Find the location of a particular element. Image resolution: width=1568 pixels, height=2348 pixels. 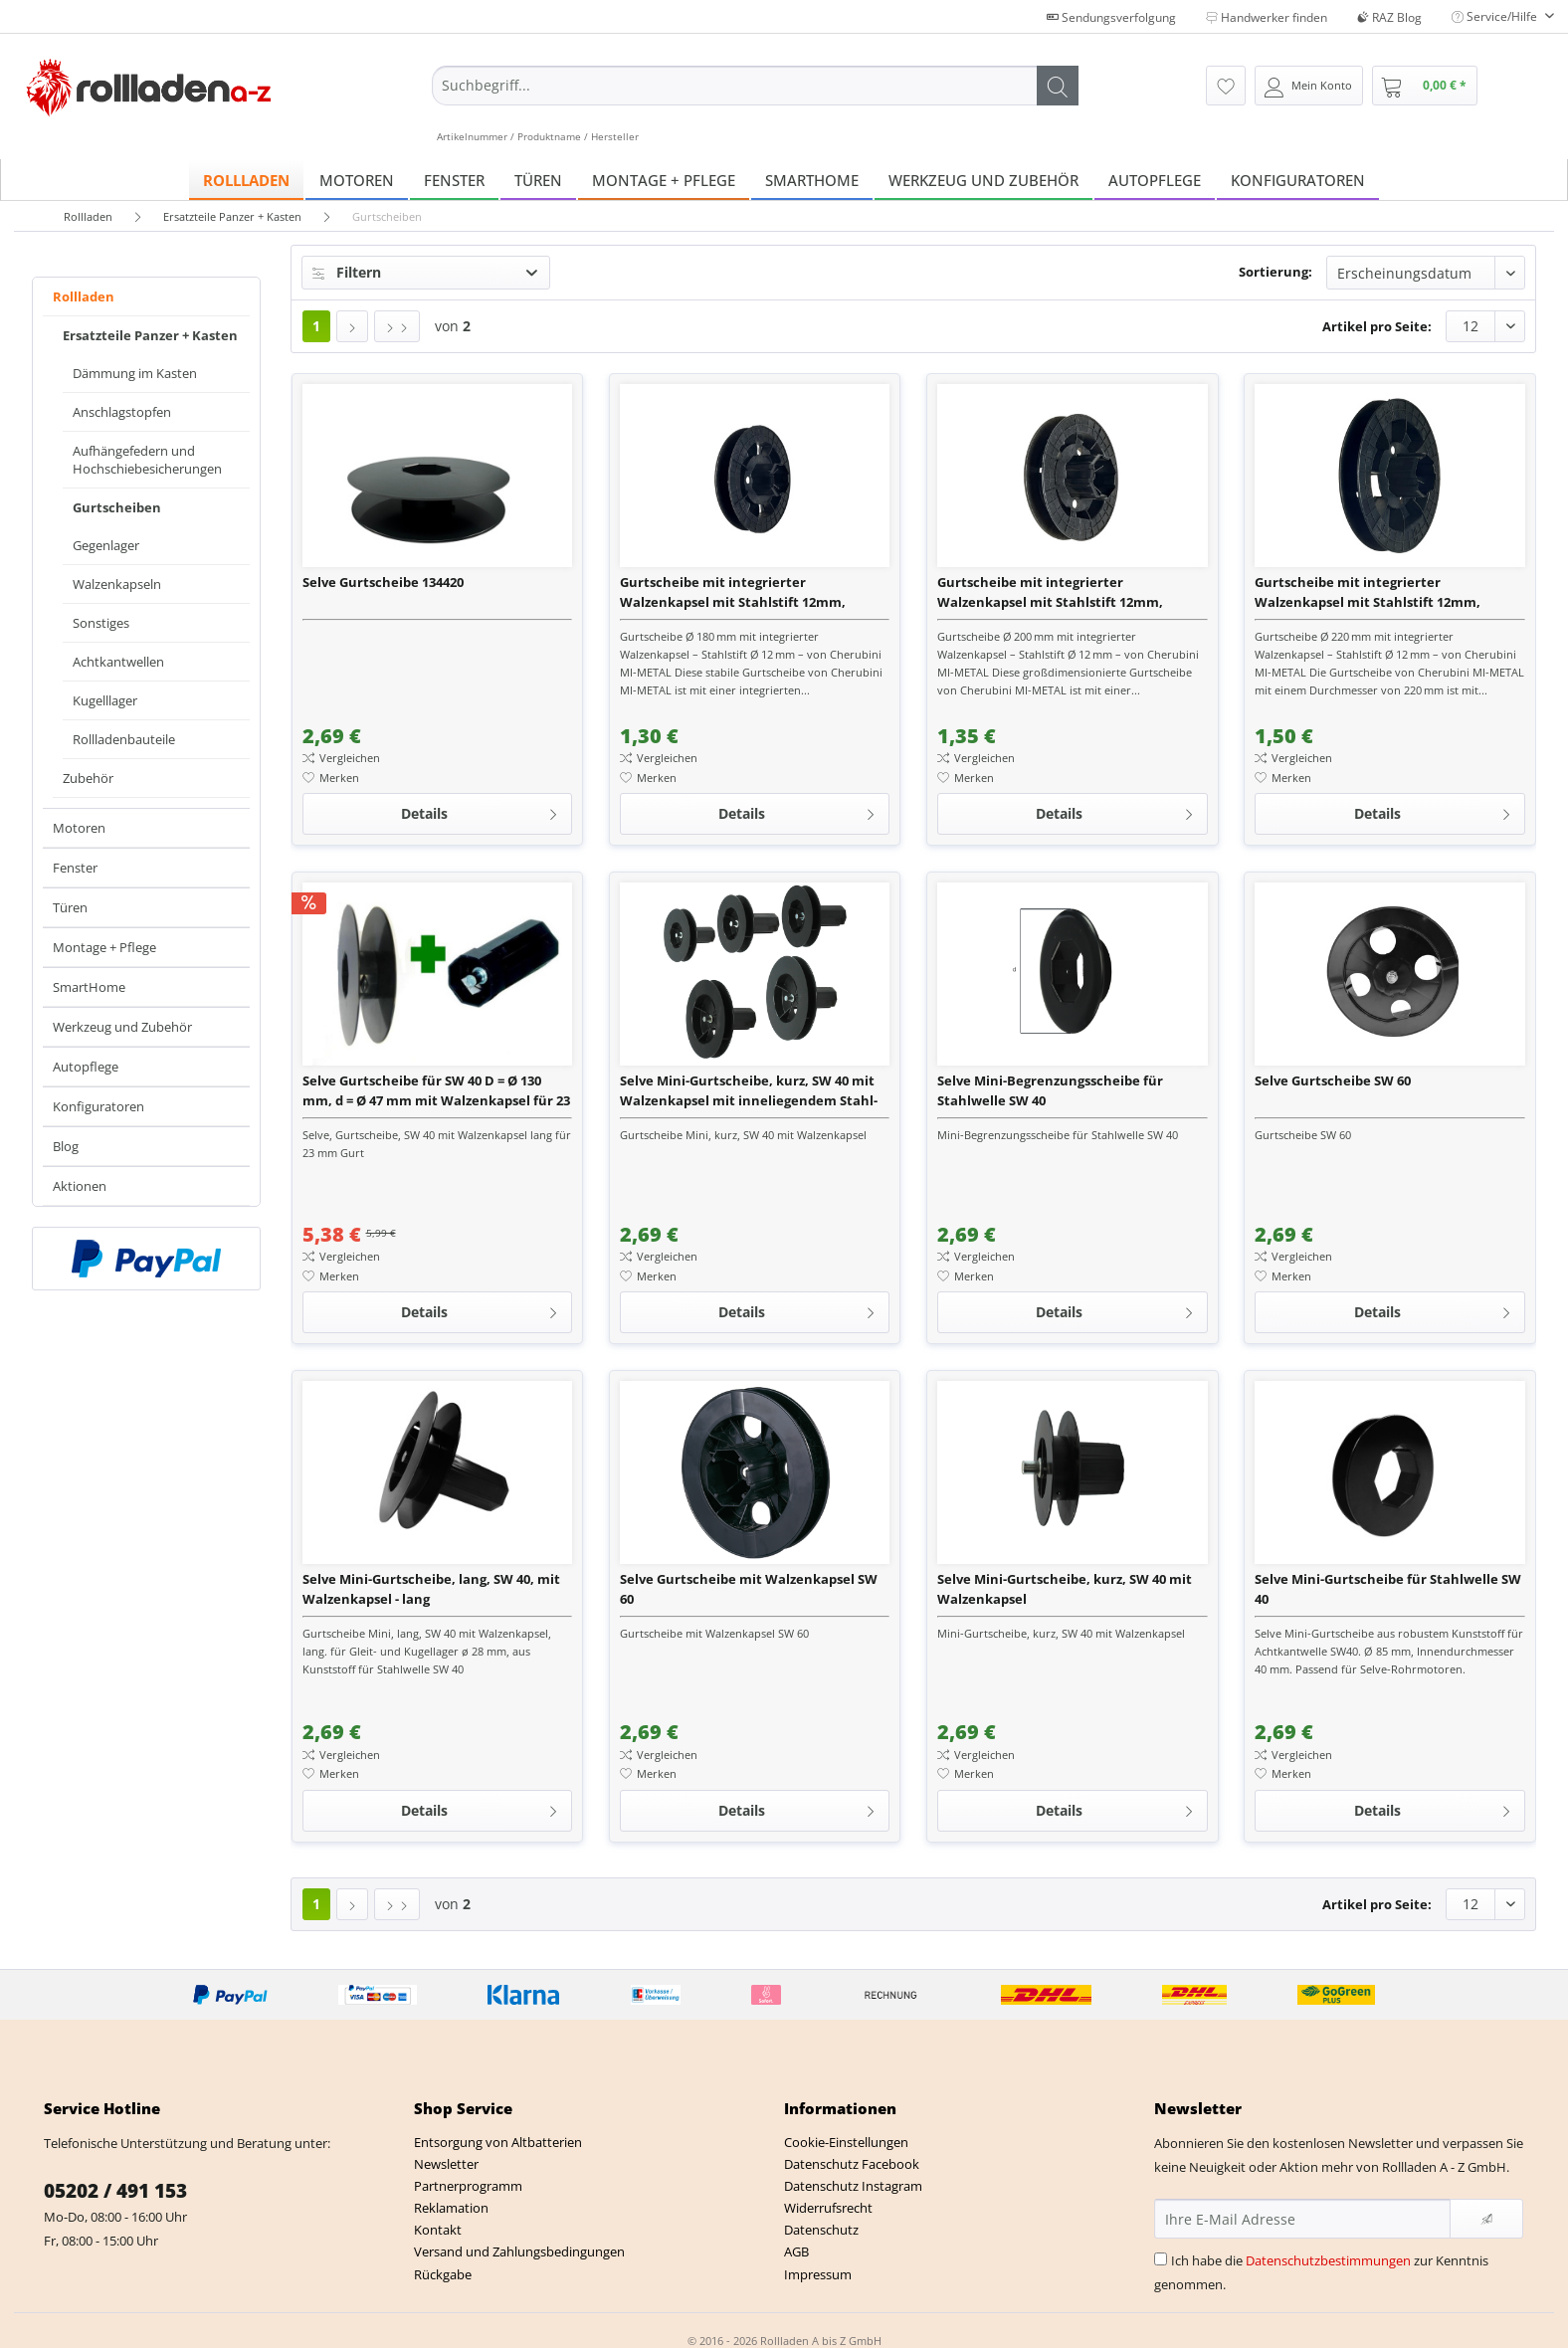

[Fenster] is located at coordinates (454, 179).